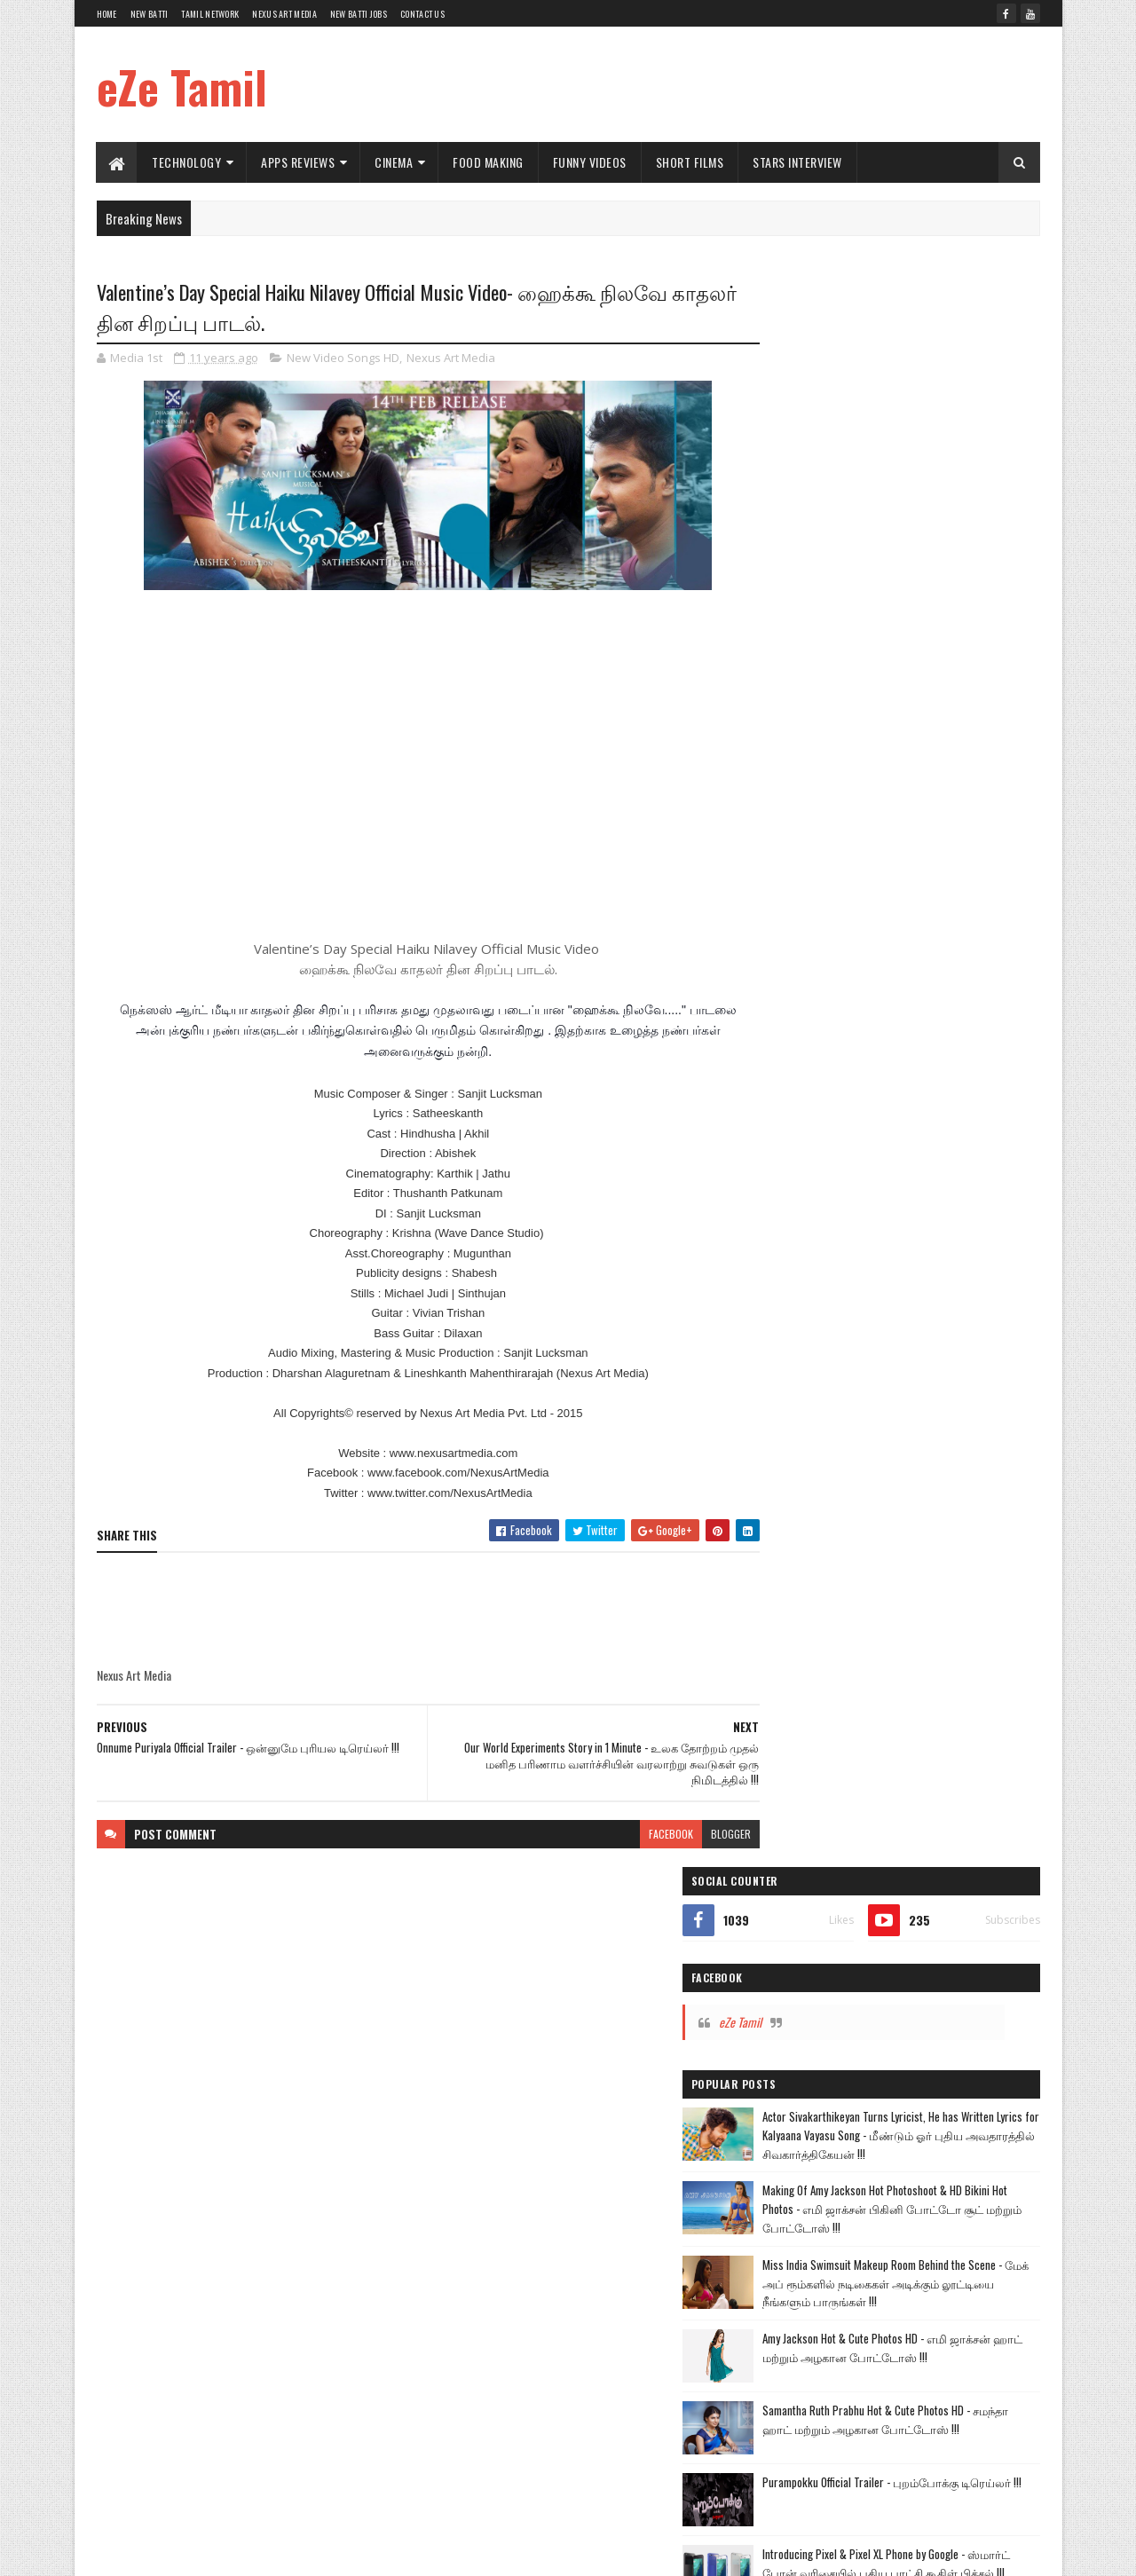  I want to click on The Yellow Festival Tamil Short Film - மஞ்சள் நீராட்டு விழா தமிழ் குறும்படம் !!!, so click(936, 1242).